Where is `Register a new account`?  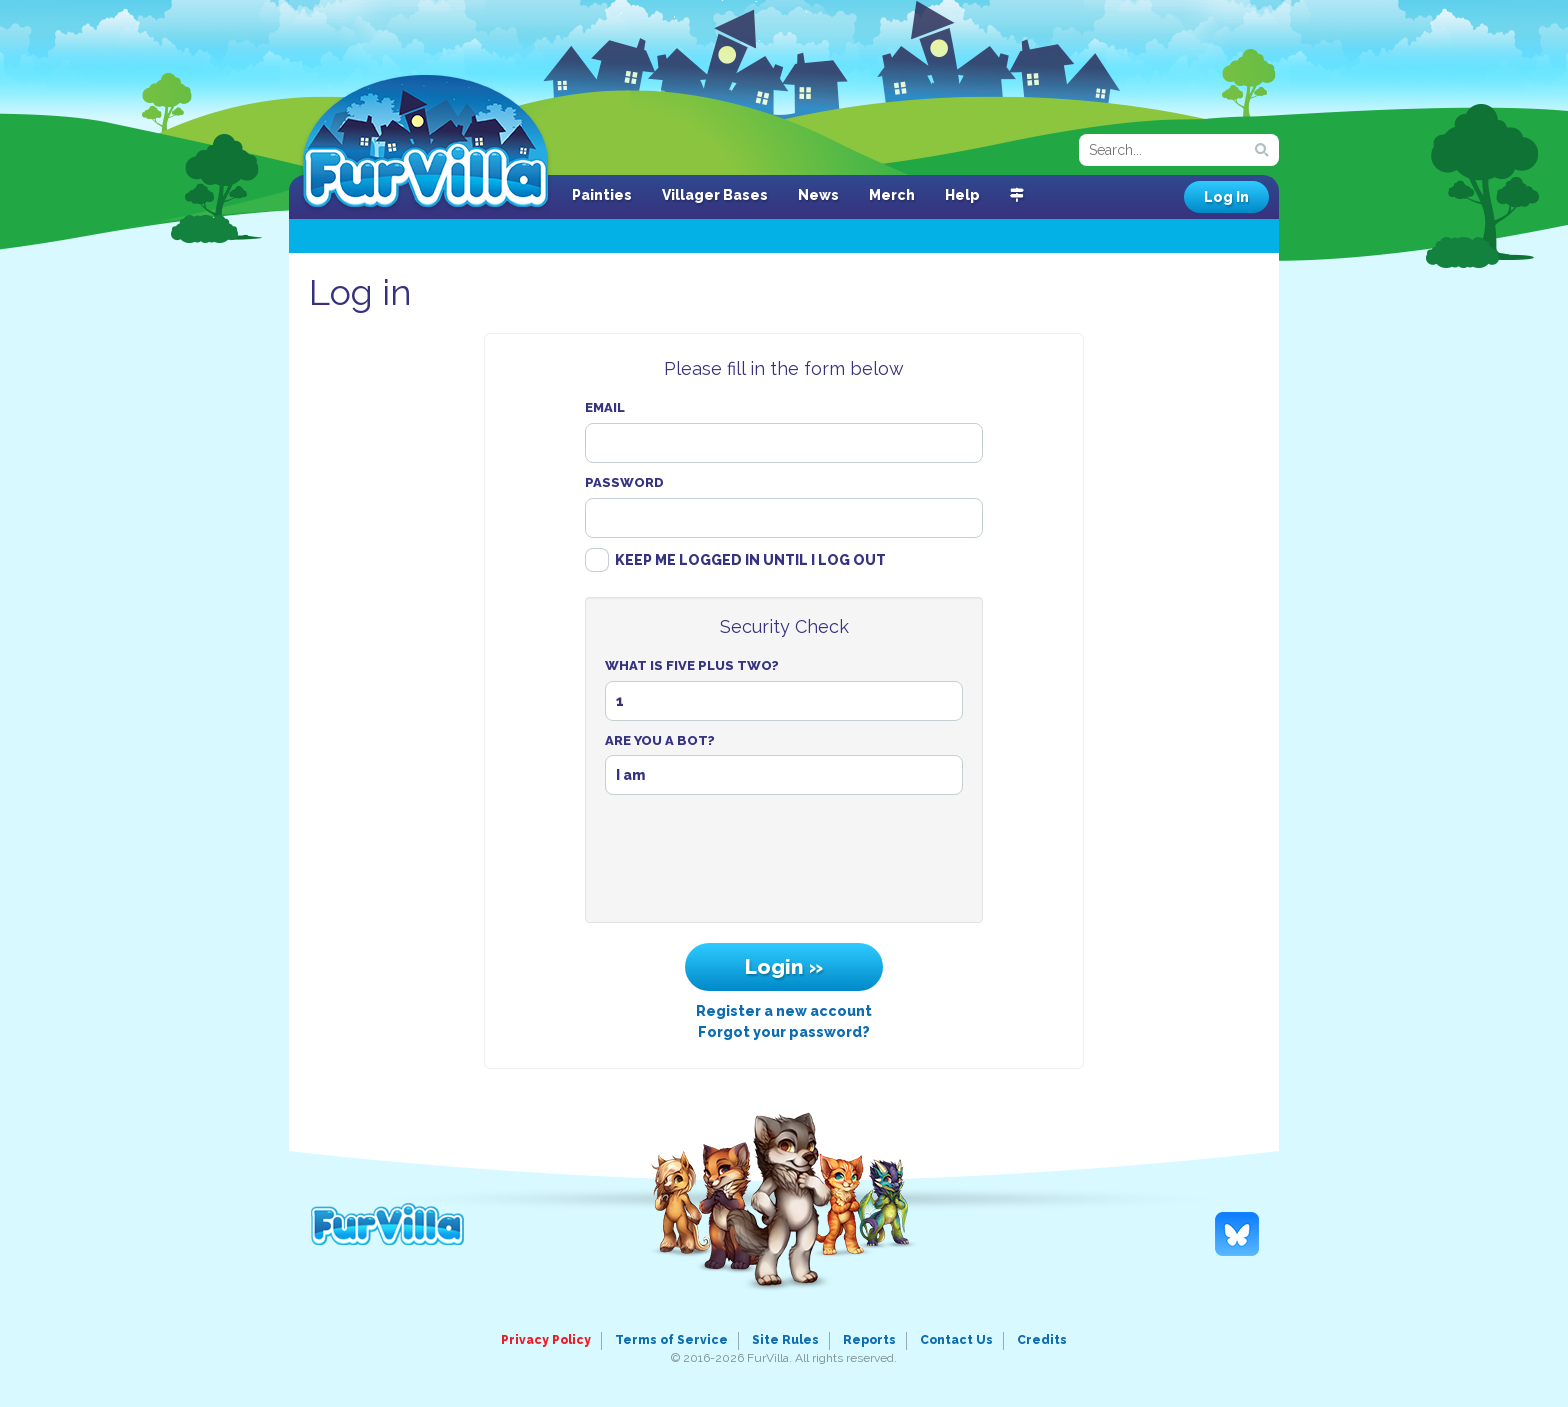
Register a new account is located at coordinates (784, 1011).